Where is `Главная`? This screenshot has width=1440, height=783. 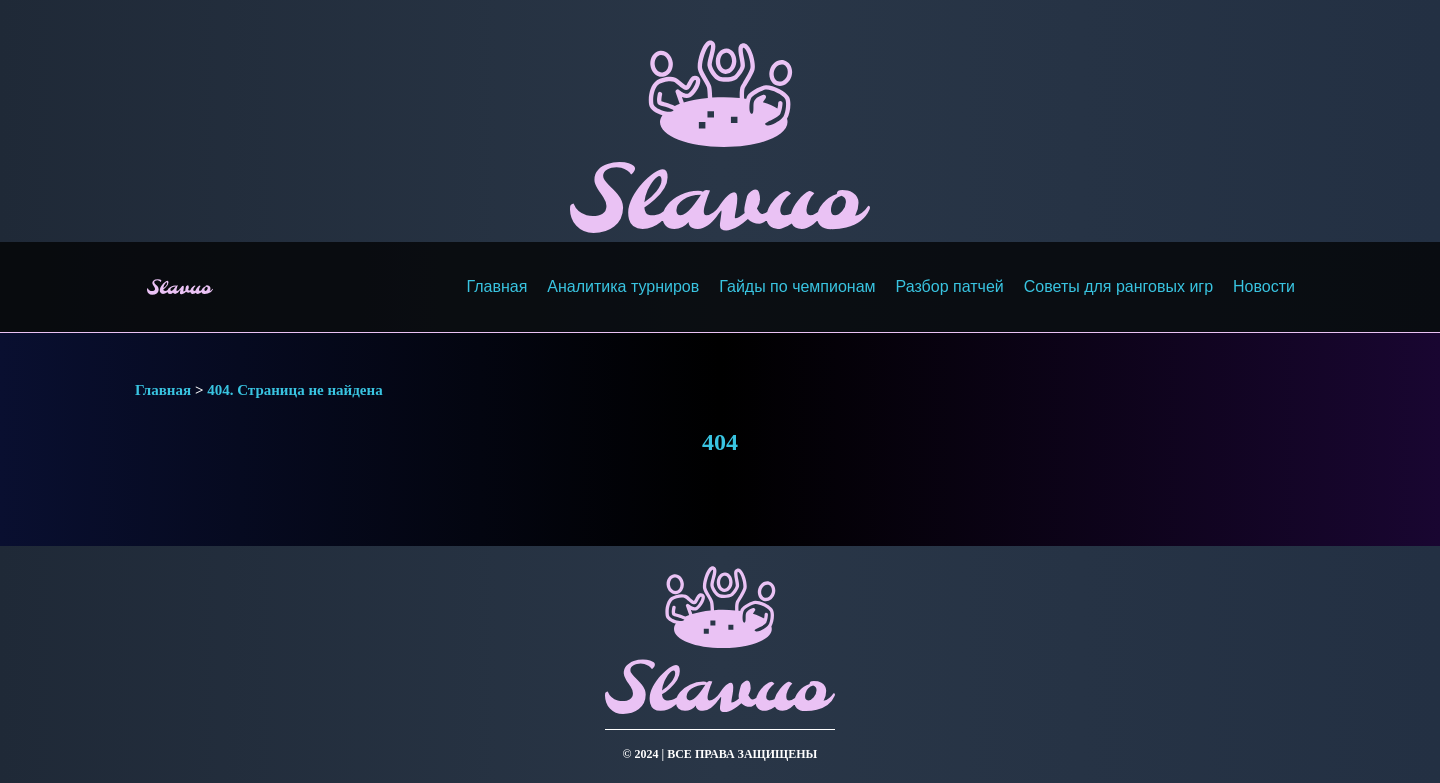 Главная is located at coordinates (496, 286).